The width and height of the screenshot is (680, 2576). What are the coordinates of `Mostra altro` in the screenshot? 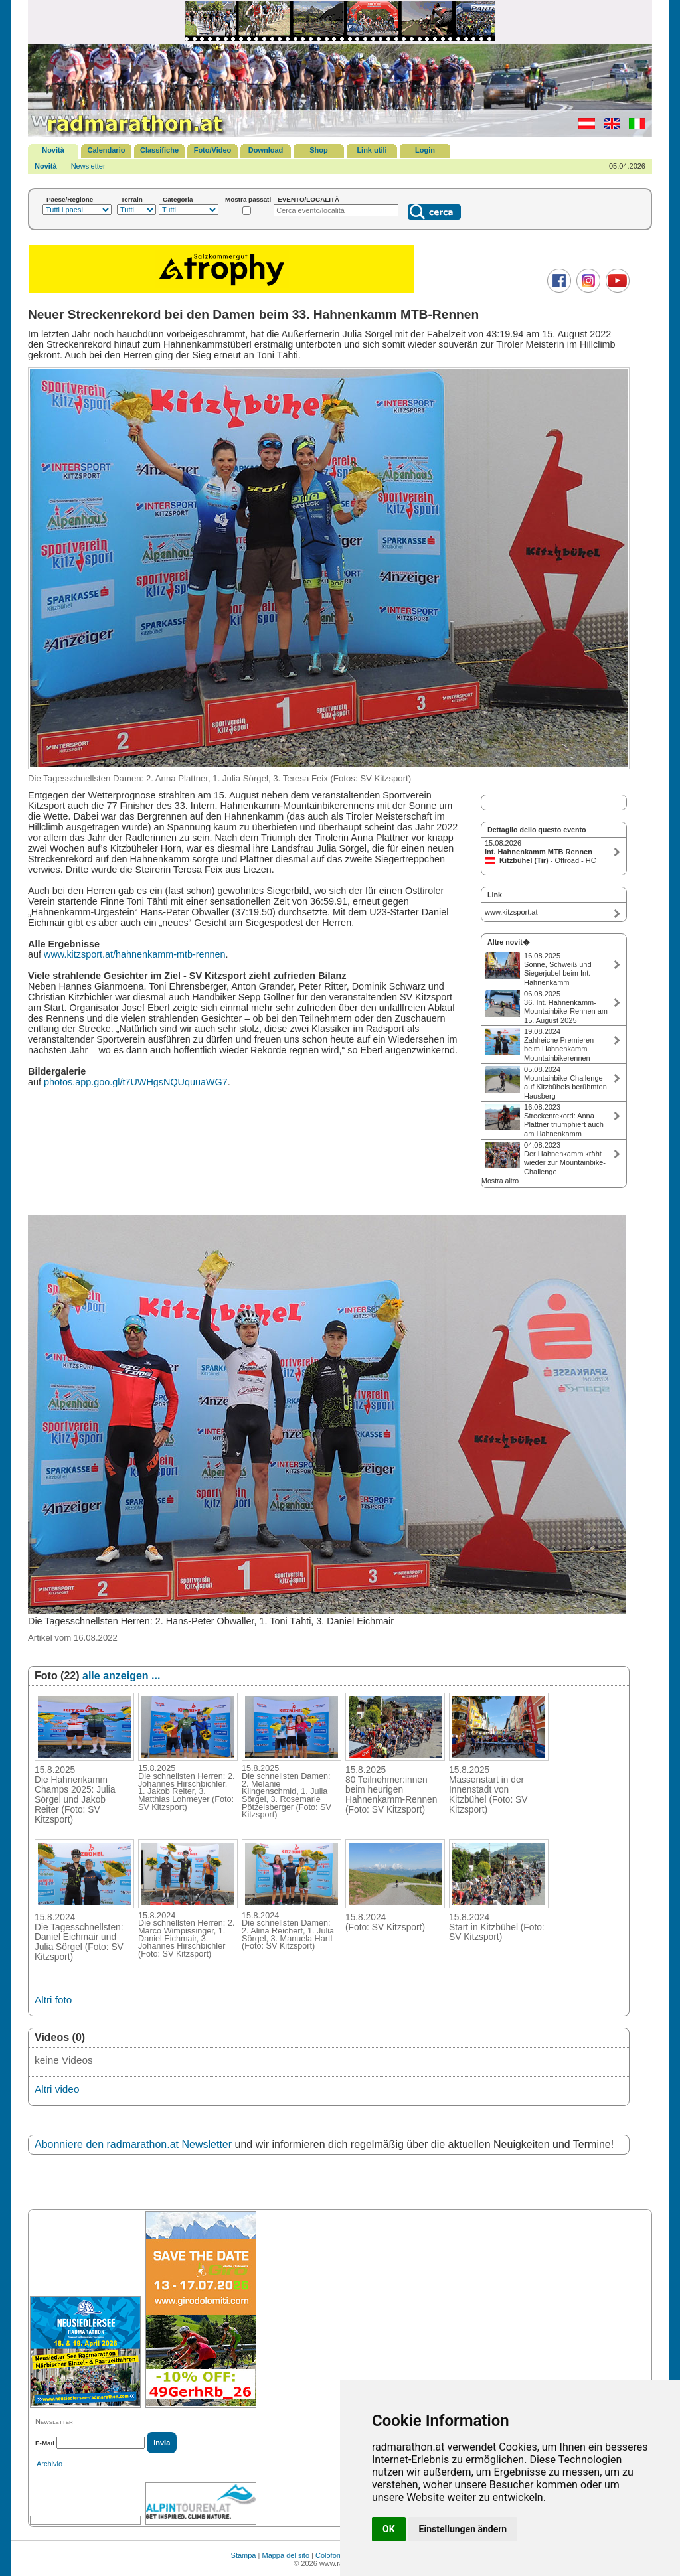 It's located at (500, 1181).